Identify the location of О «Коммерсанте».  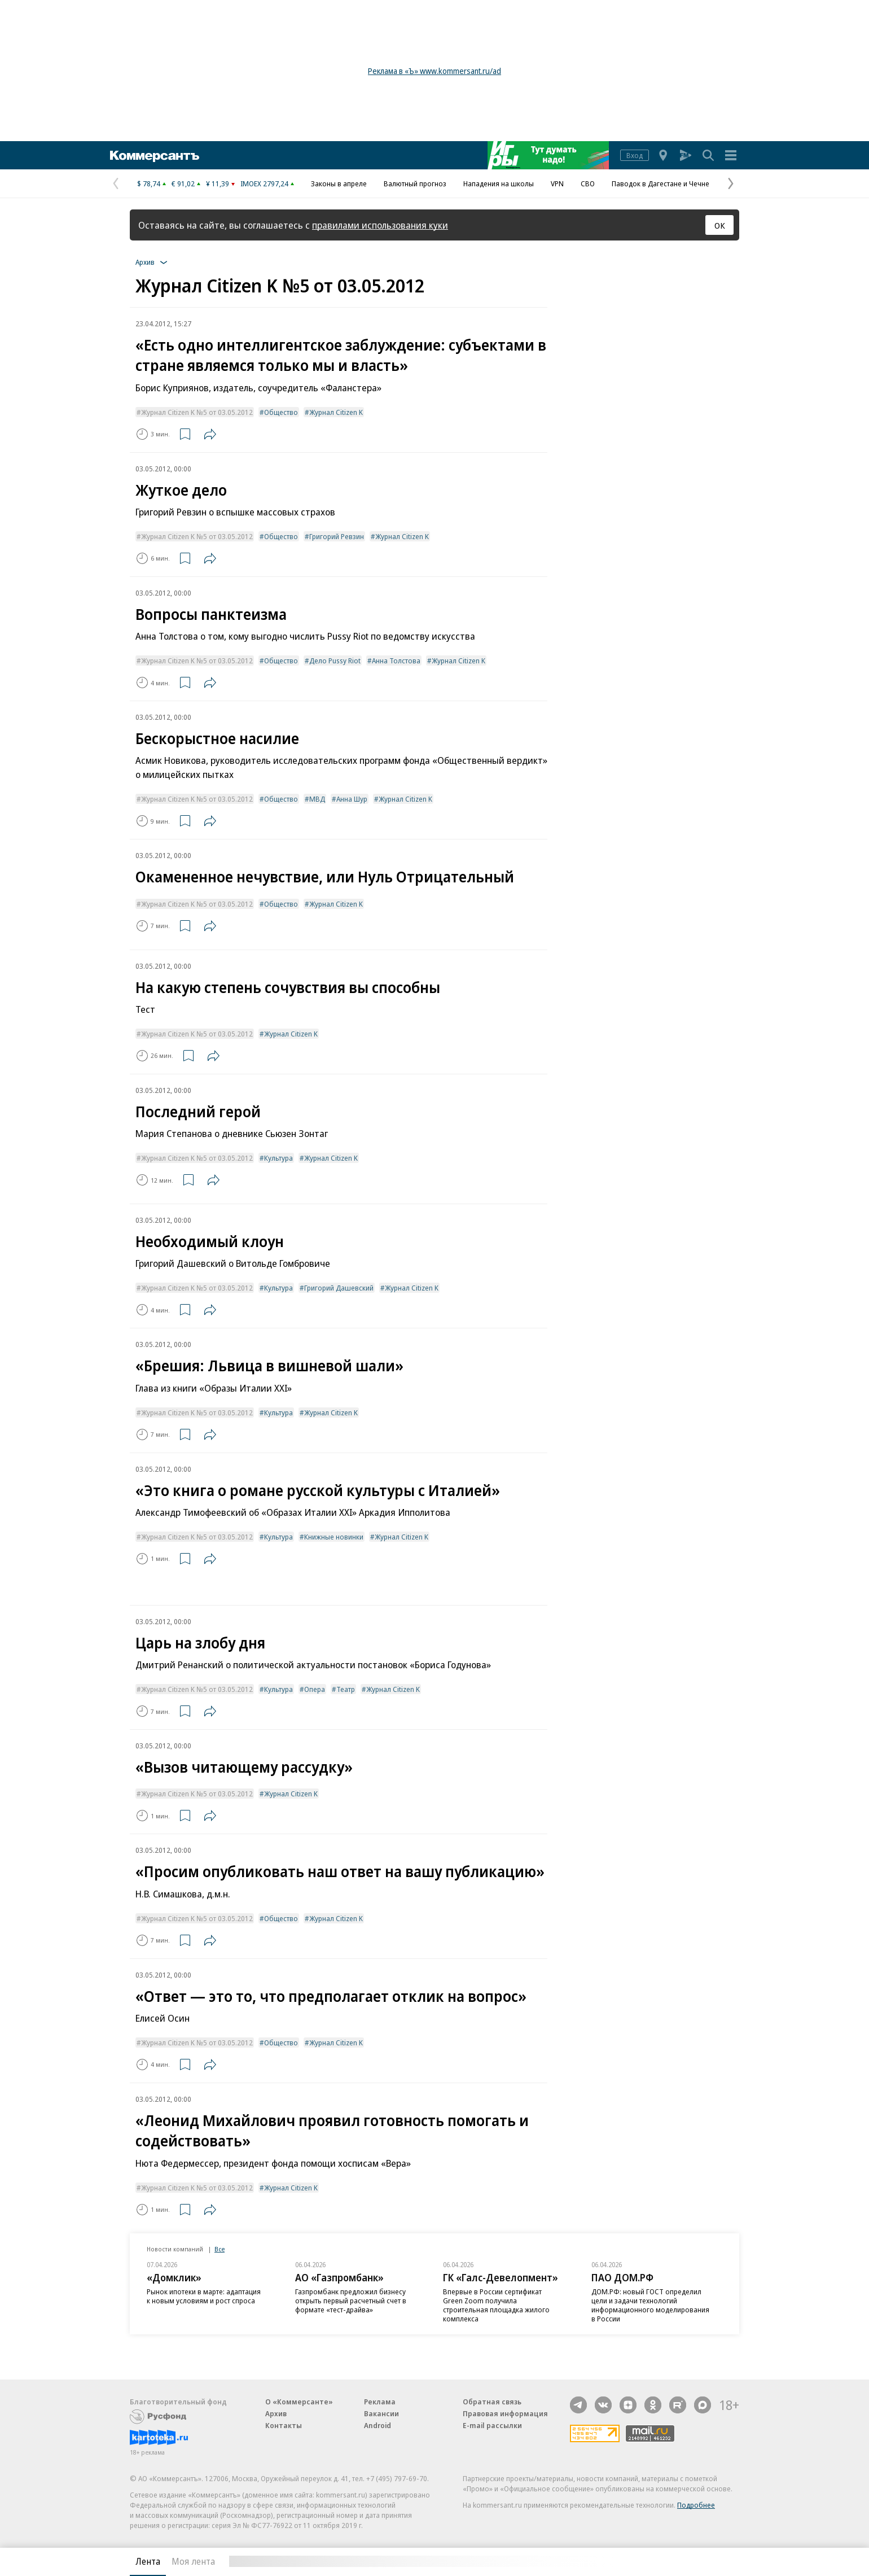
(299, 2401).